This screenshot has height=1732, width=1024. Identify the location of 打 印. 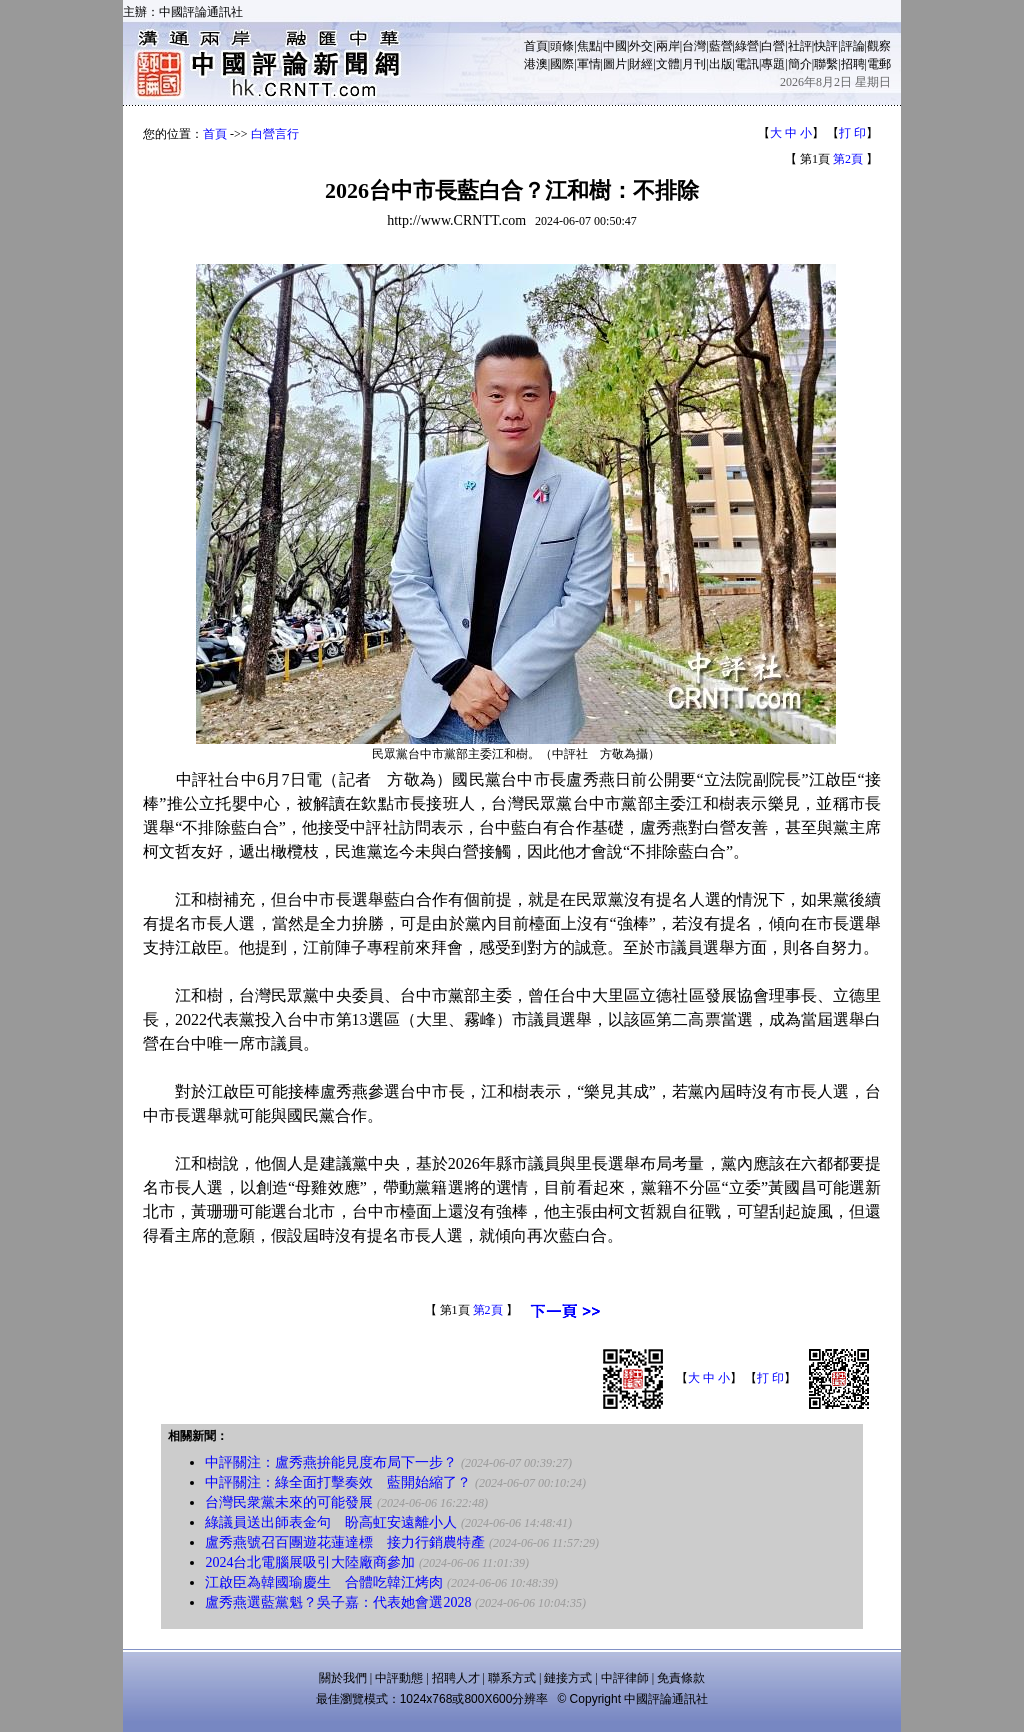
(852, 133).